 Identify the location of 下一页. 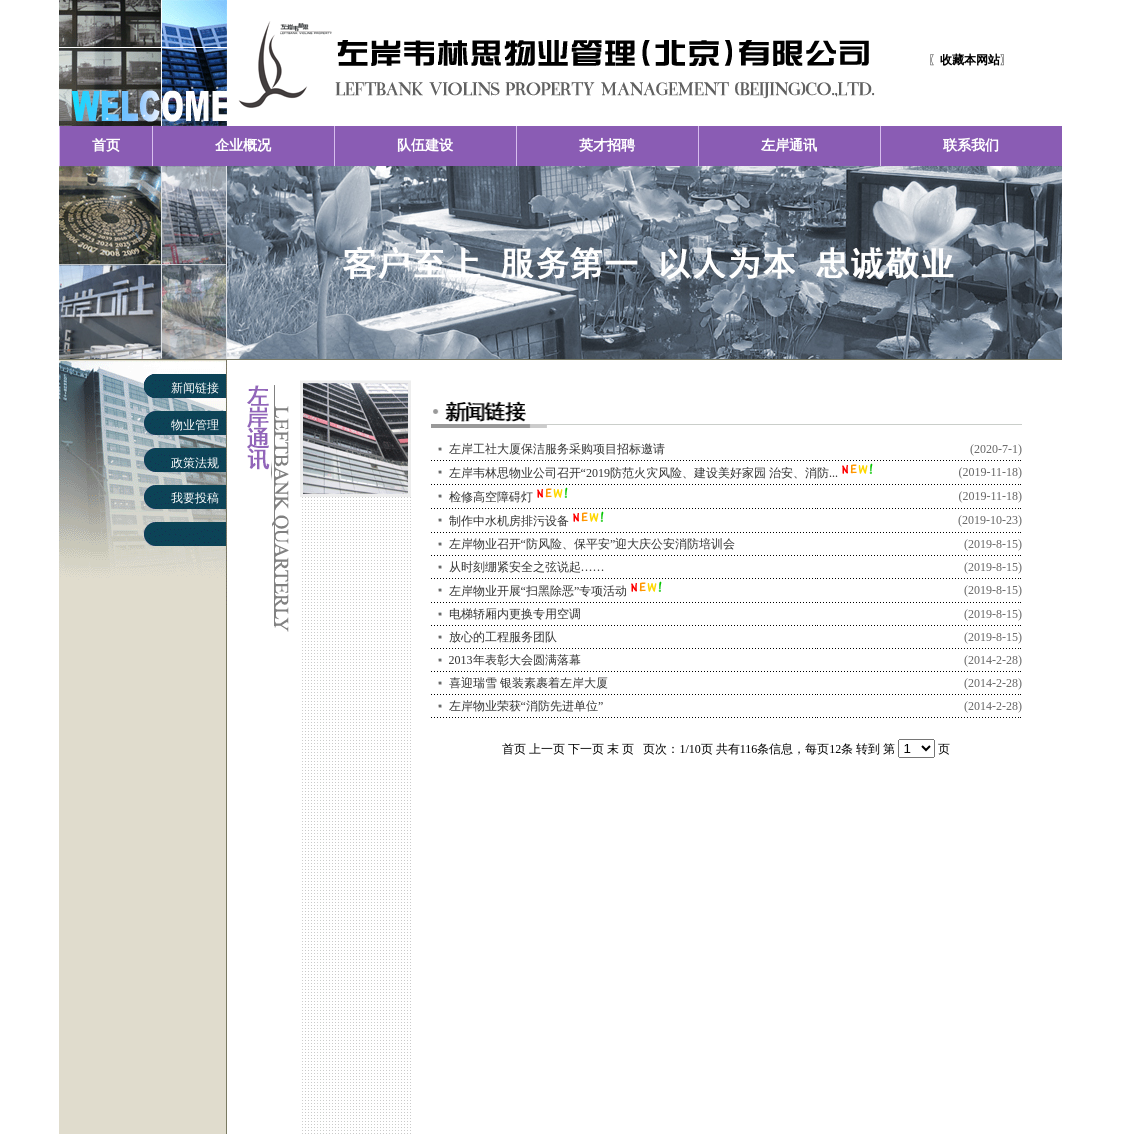
(586, 749).